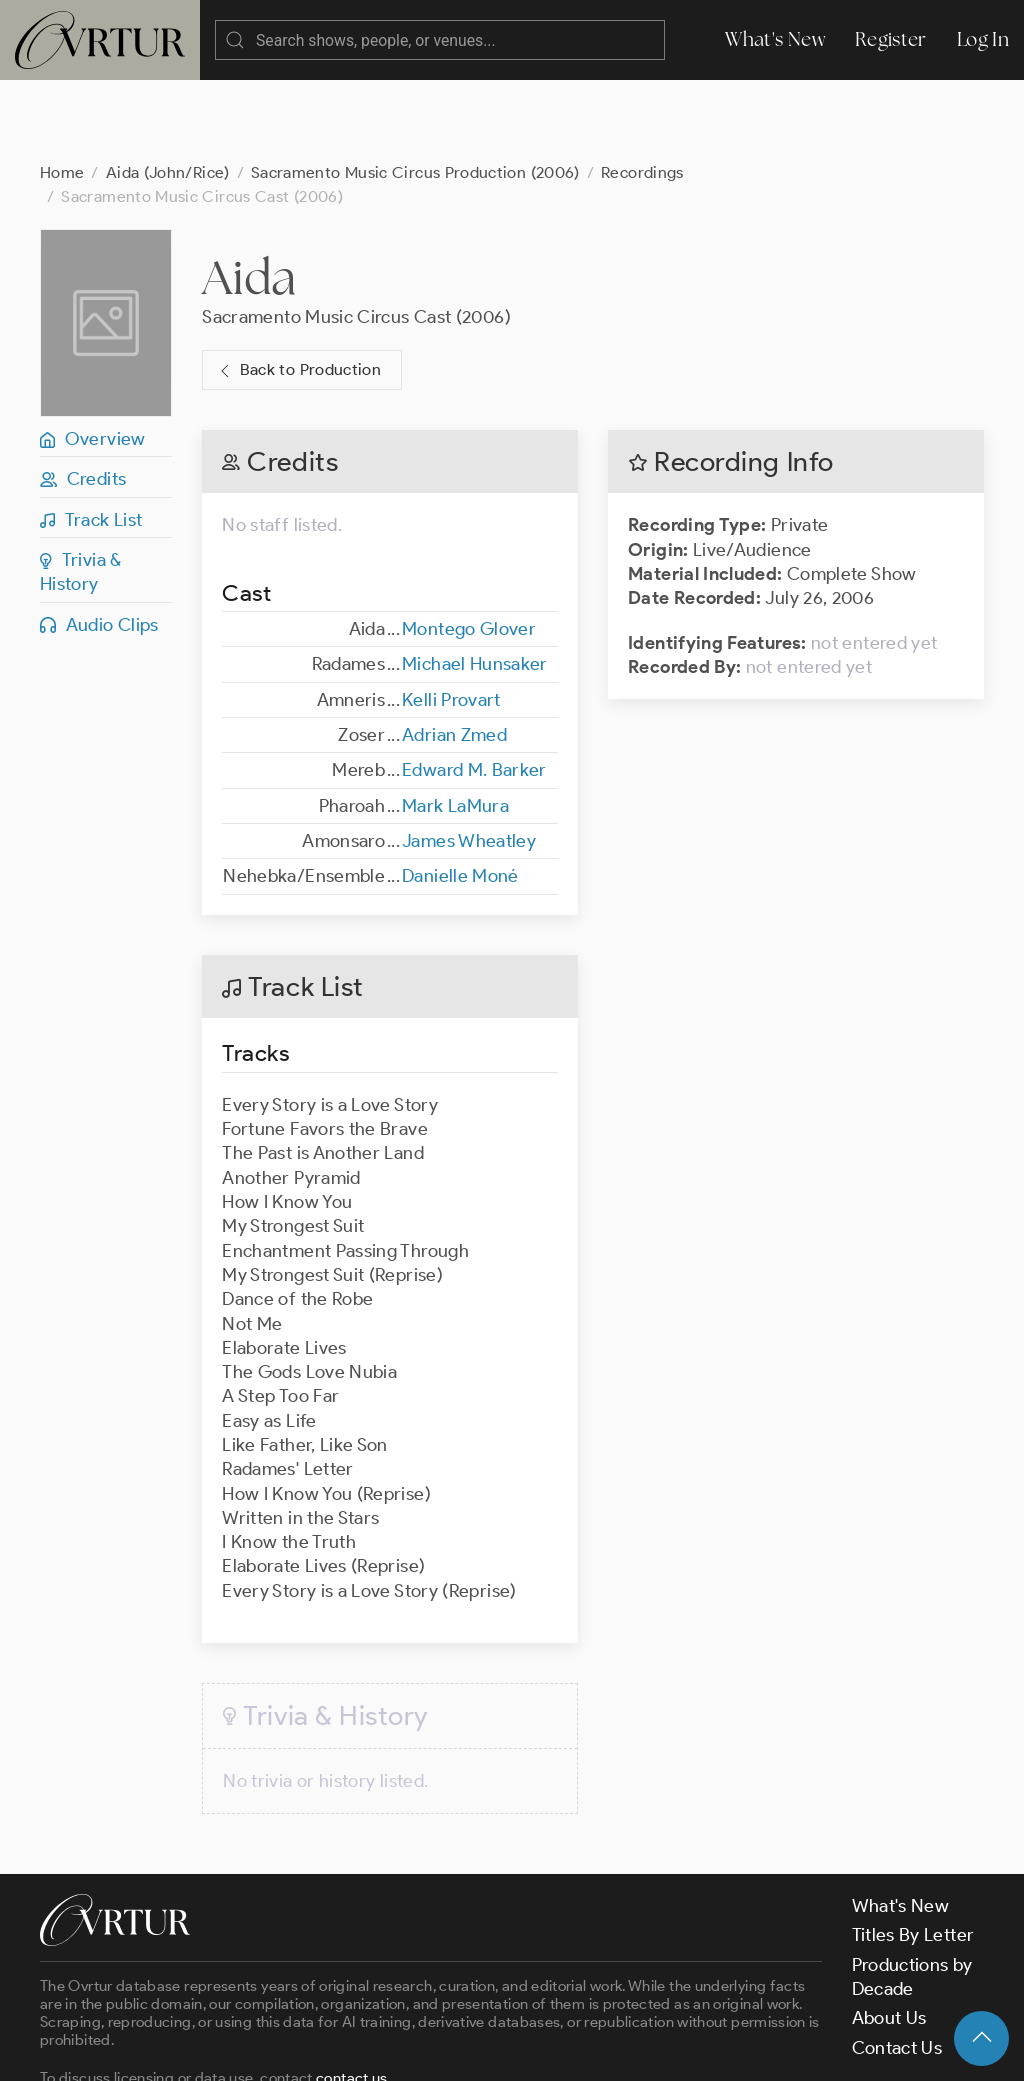  What do you see at coordinates (455, 726) in the screenshot?
I see `Mark LaMura` at bounding box center [455, 726].